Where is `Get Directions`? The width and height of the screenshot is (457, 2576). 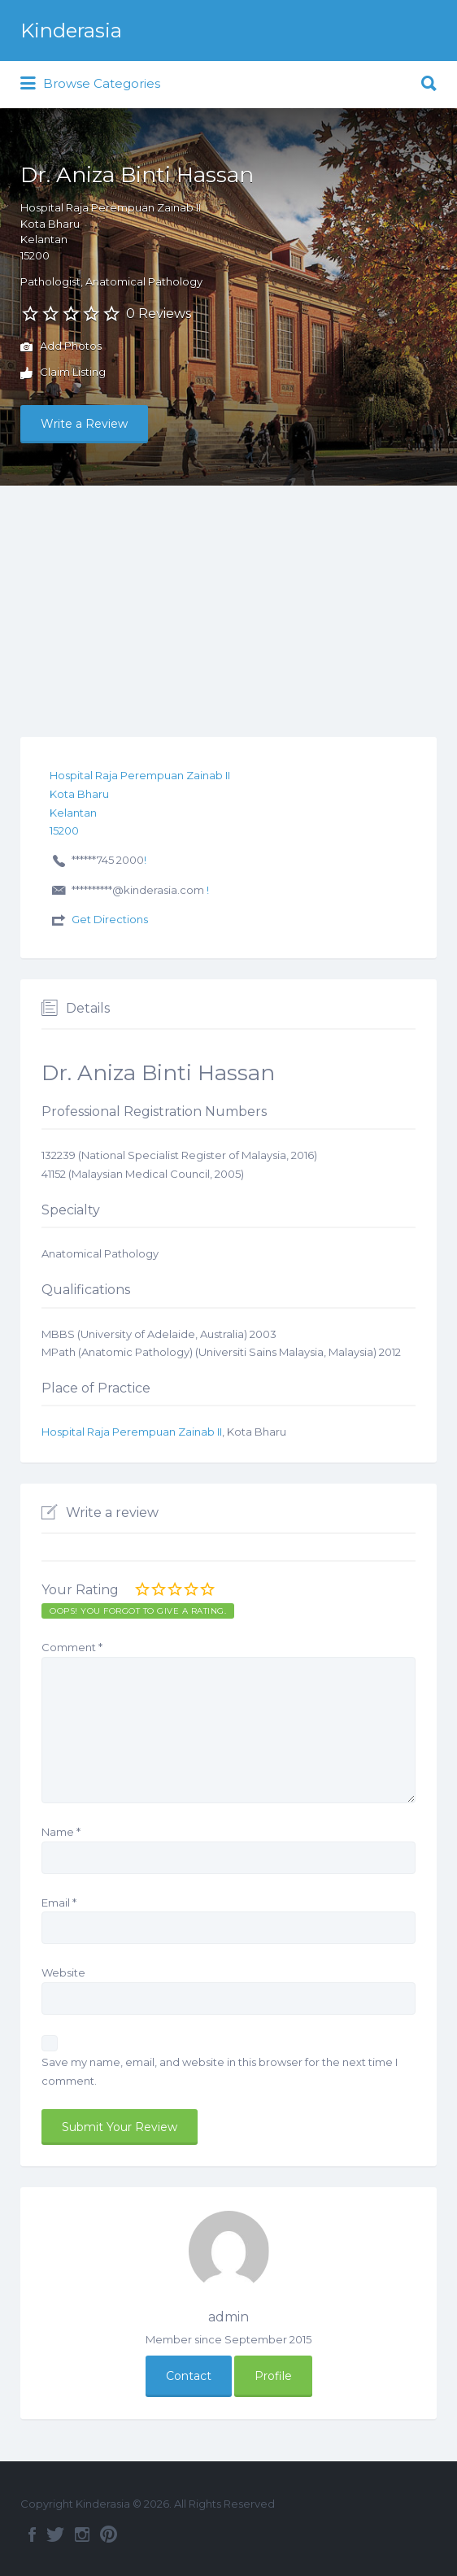
Get Directions is located at coordinates (110, 919).